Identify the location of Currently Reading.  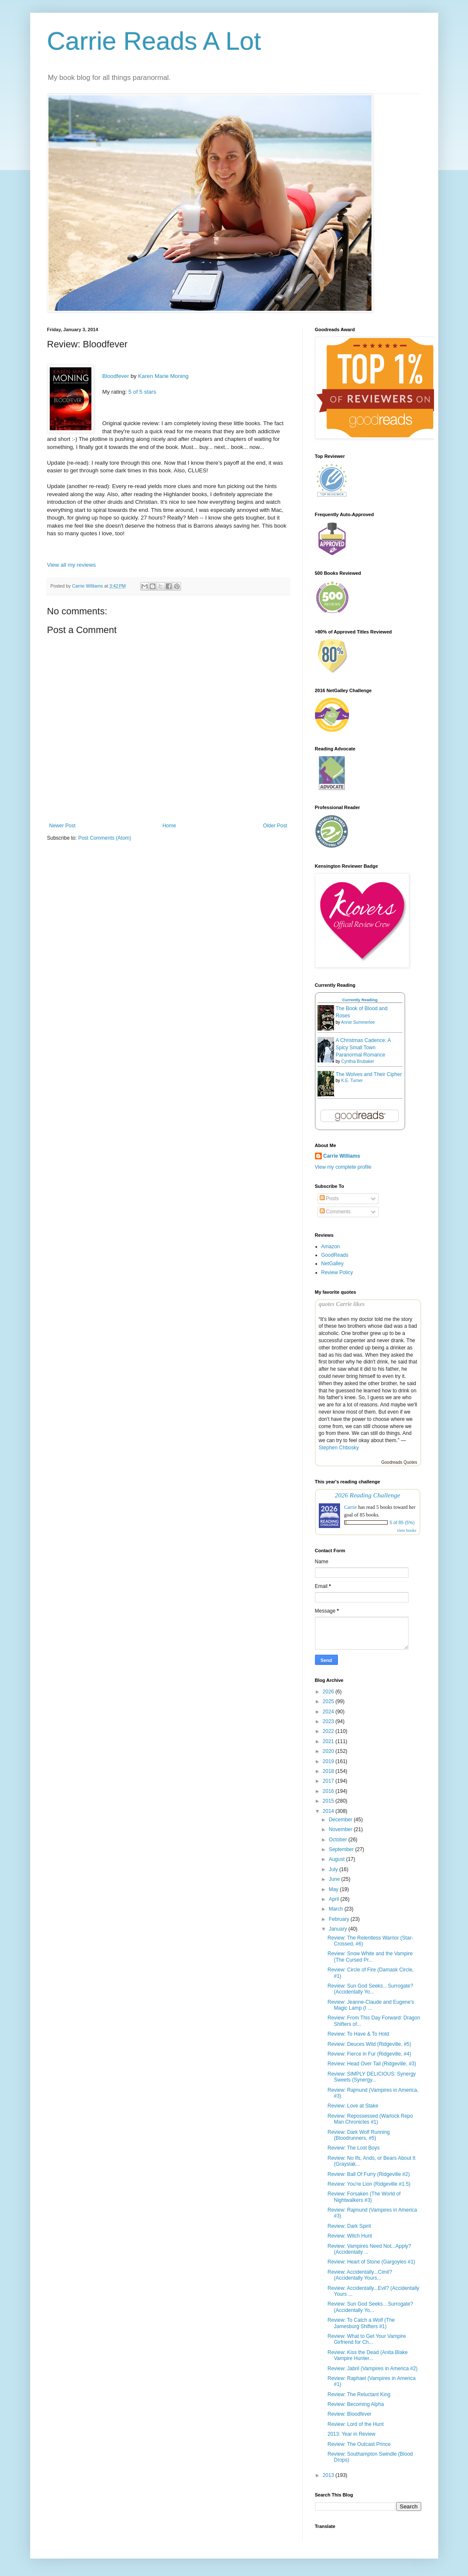
(359, 999).